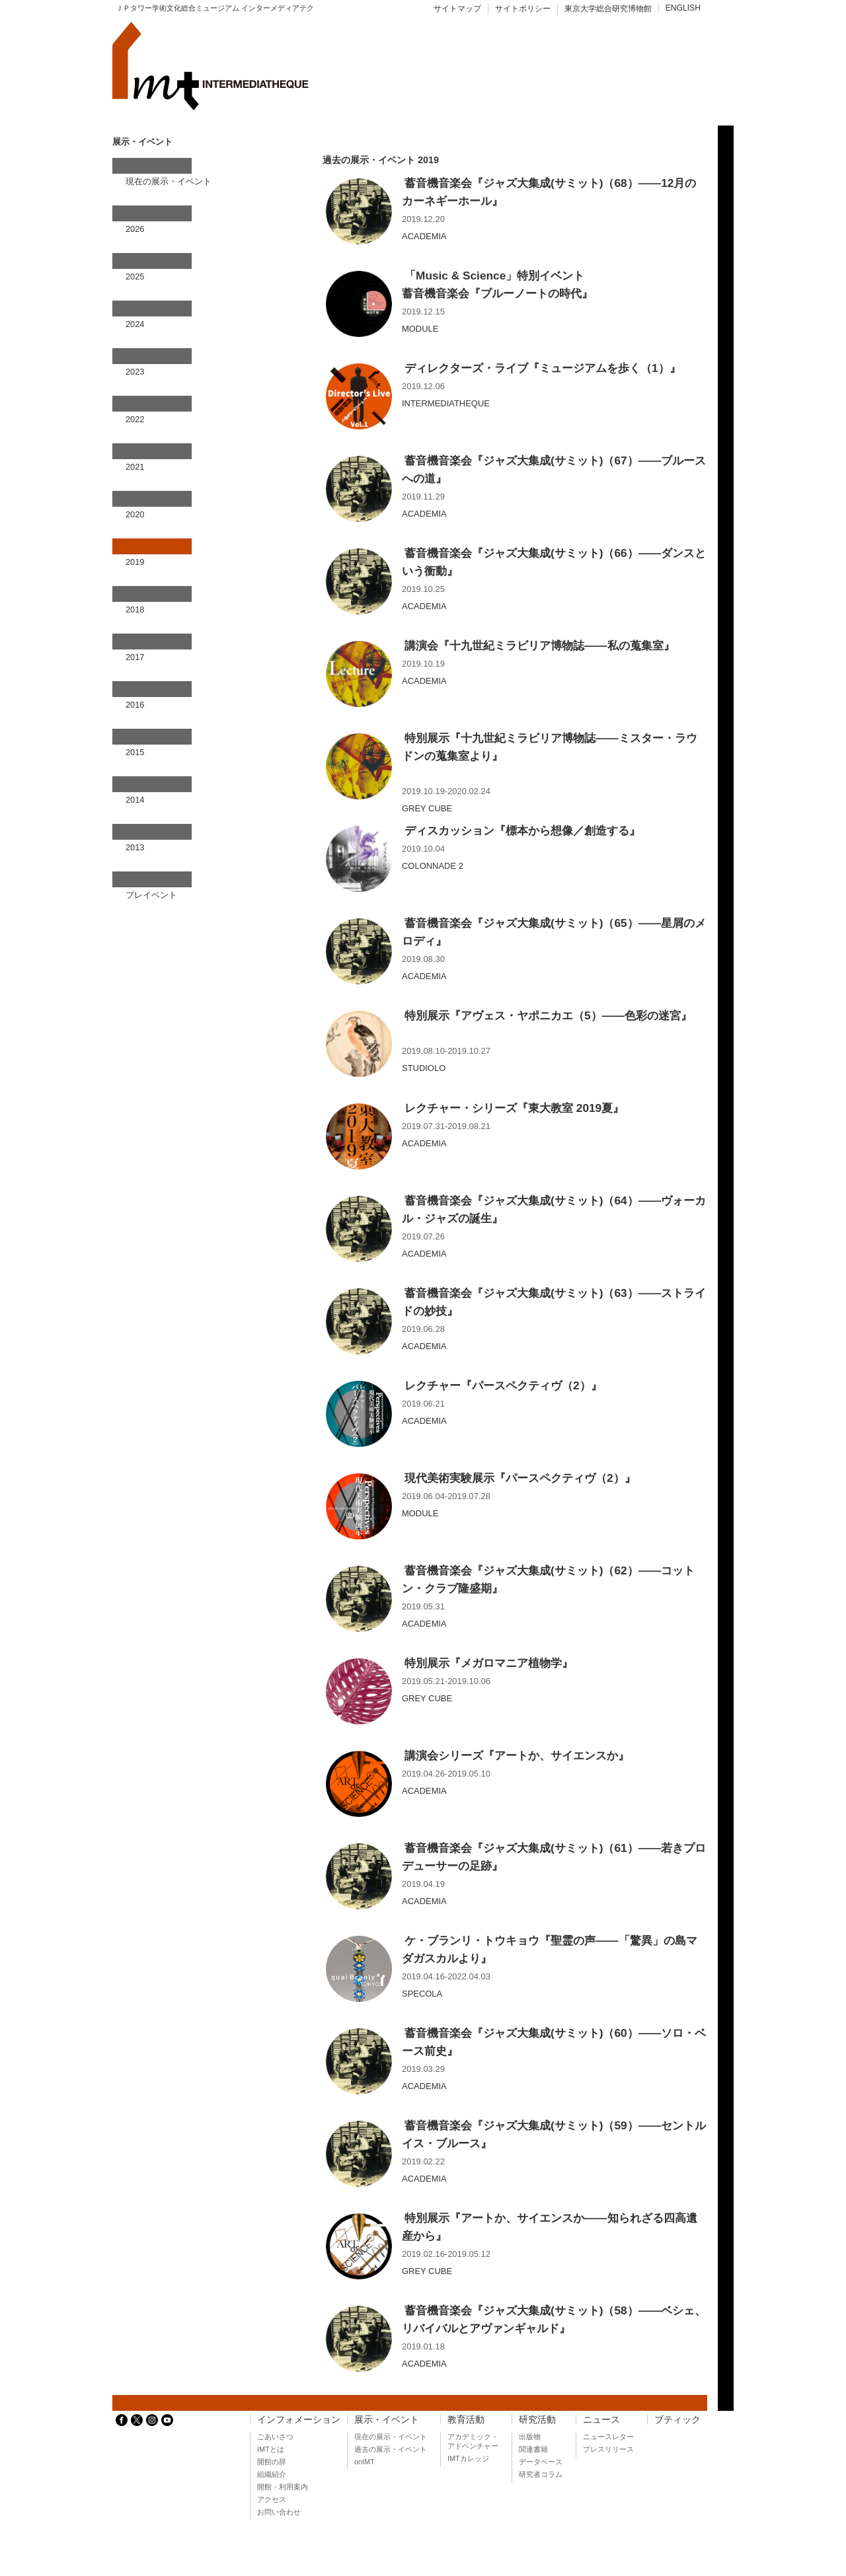  What do you see at coordinates (135, 800) in the screenshot?
I see `2014` at bounding box center [135, 800].